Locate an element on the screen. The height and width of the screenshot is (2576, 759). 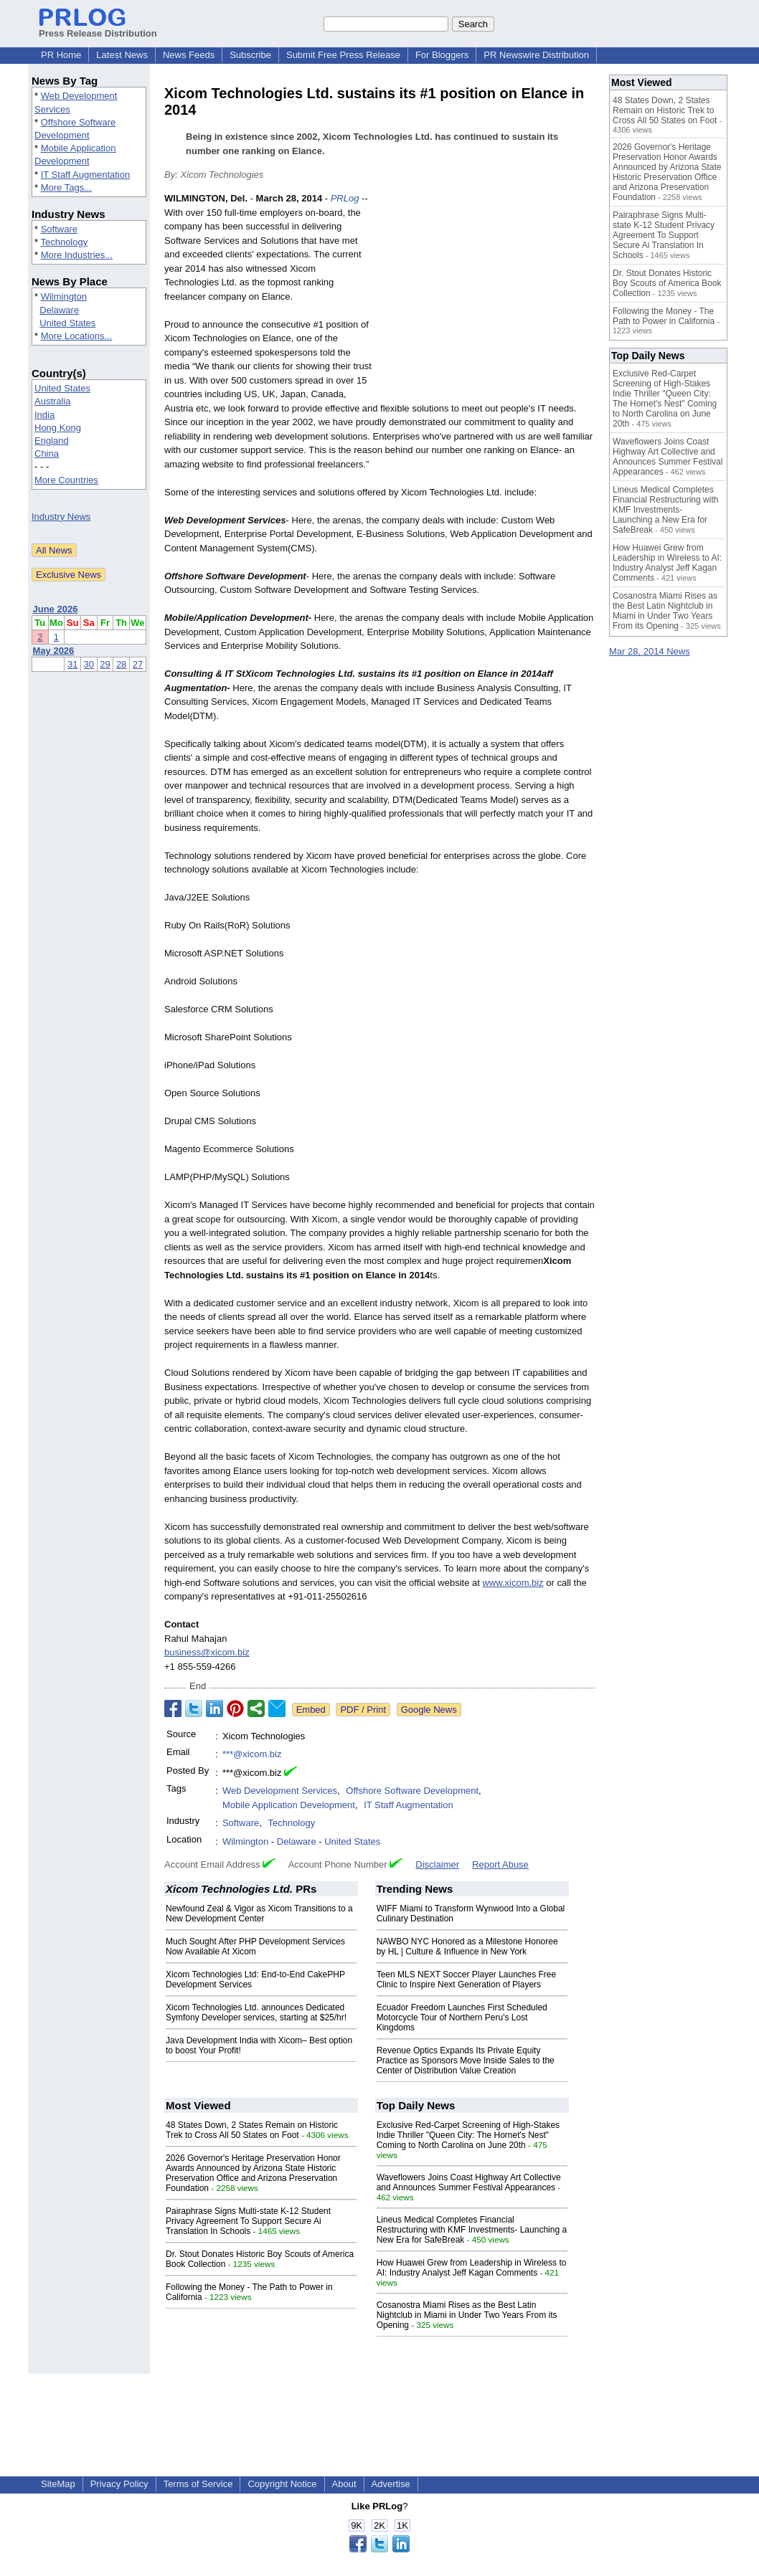
30 is located at coordinates (89, 664).